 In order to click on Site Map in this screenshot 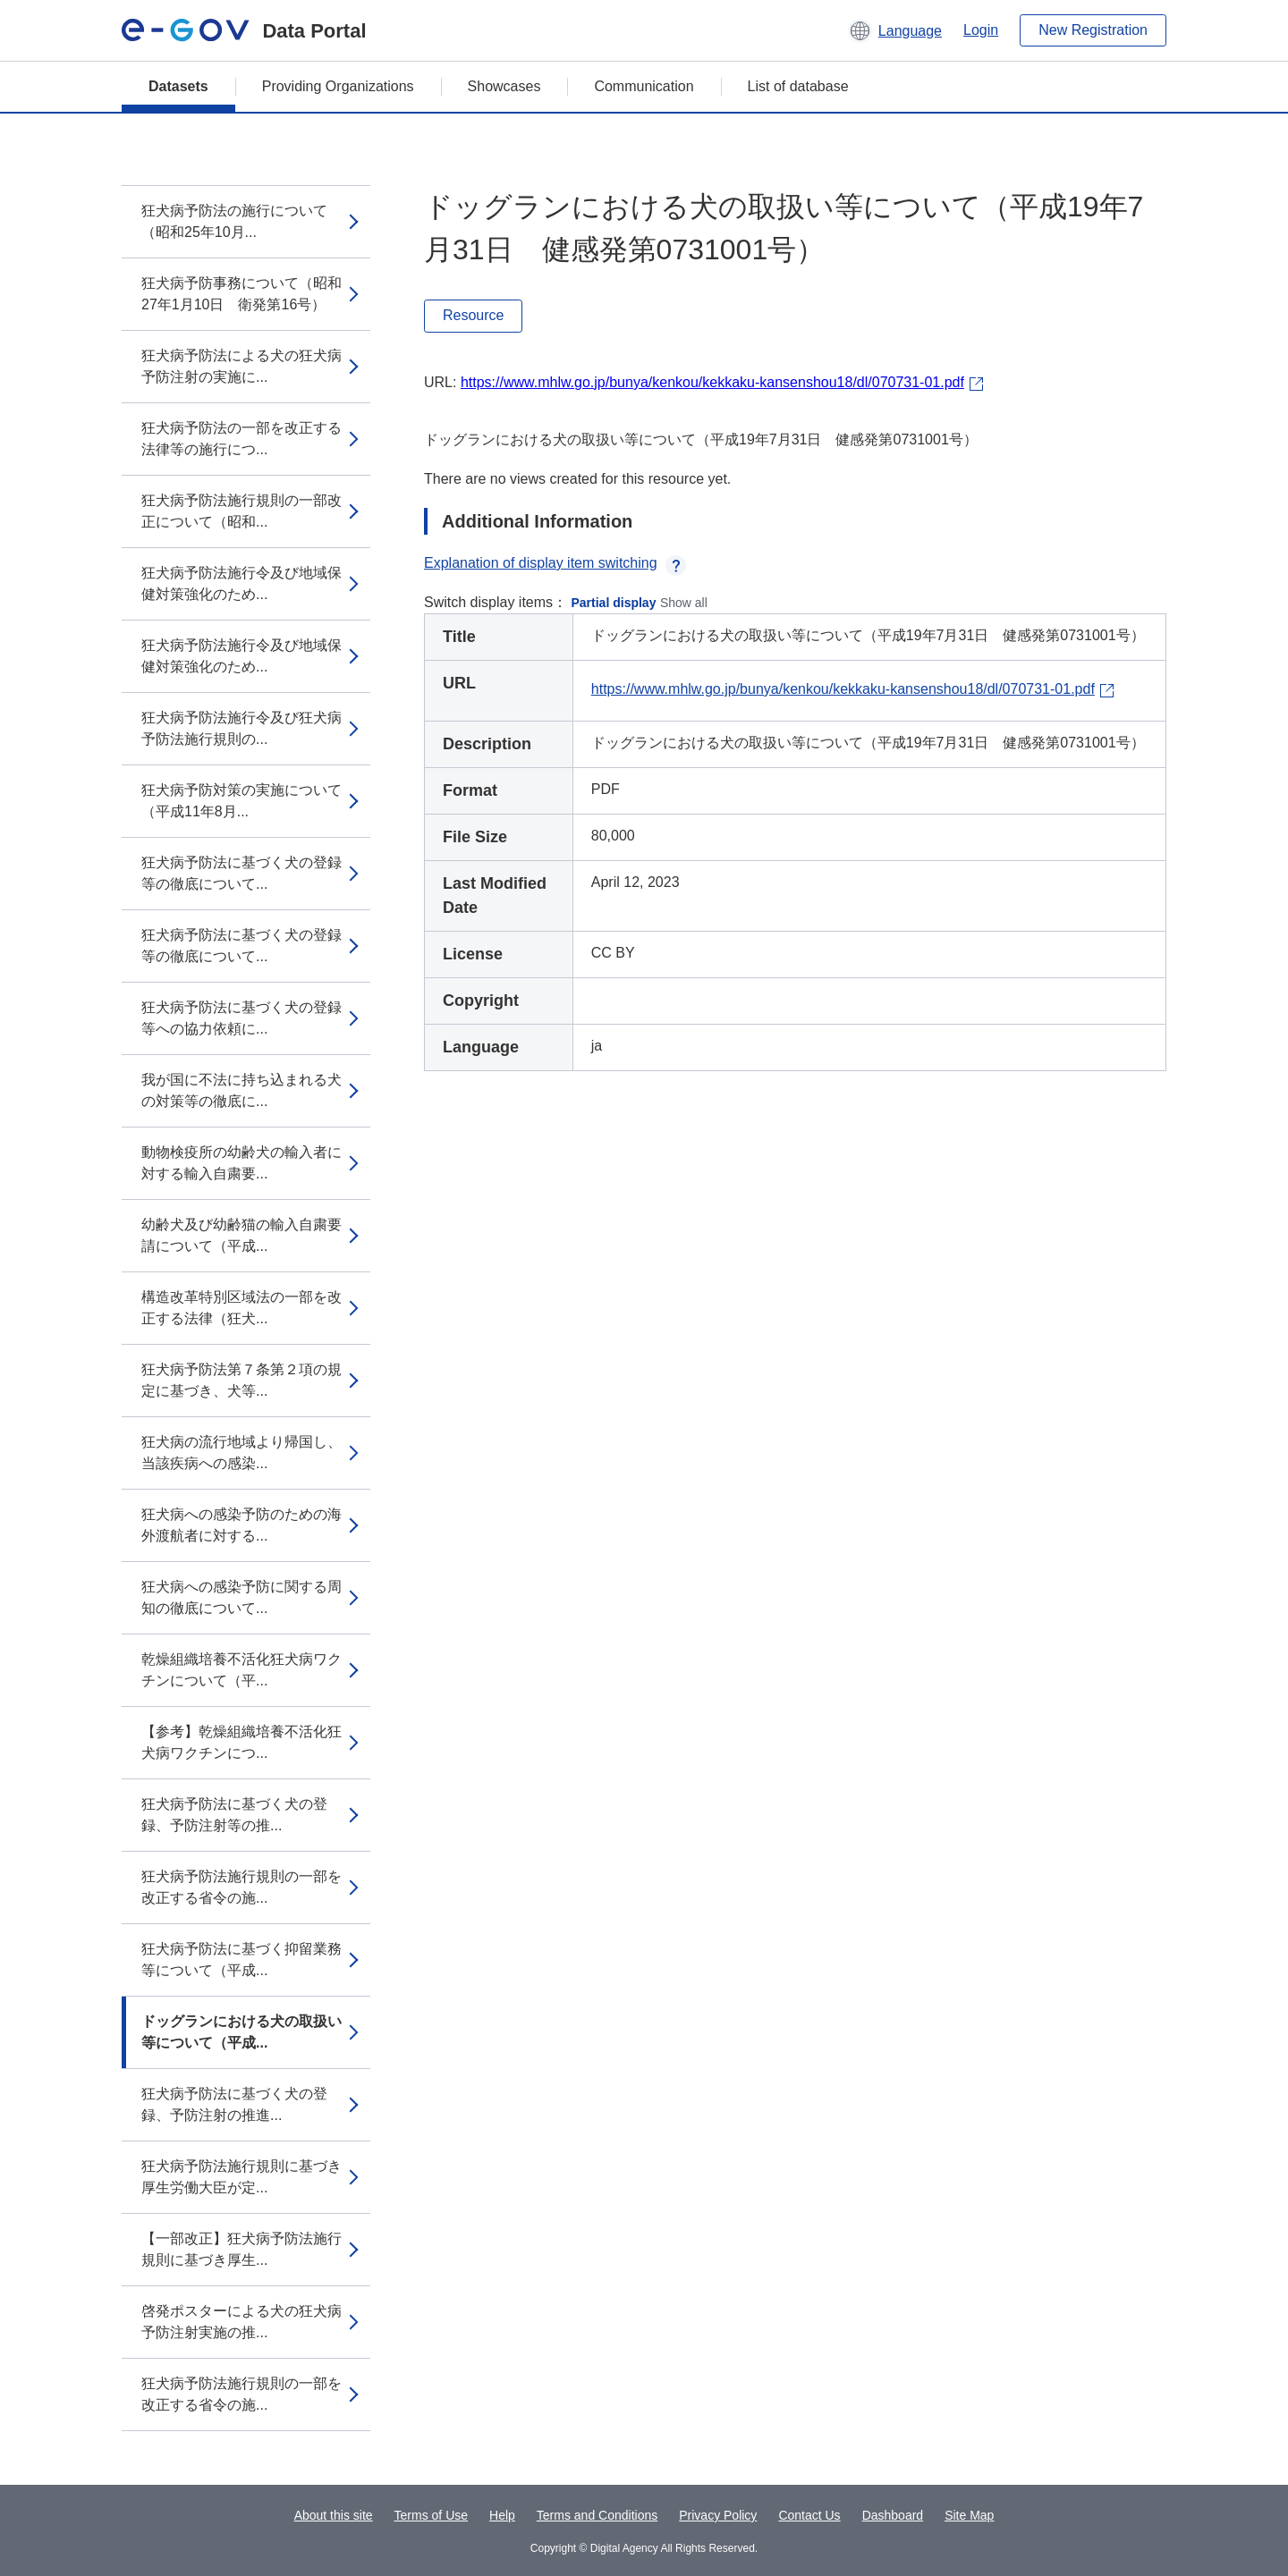, I will do `click(969, 2515)`.